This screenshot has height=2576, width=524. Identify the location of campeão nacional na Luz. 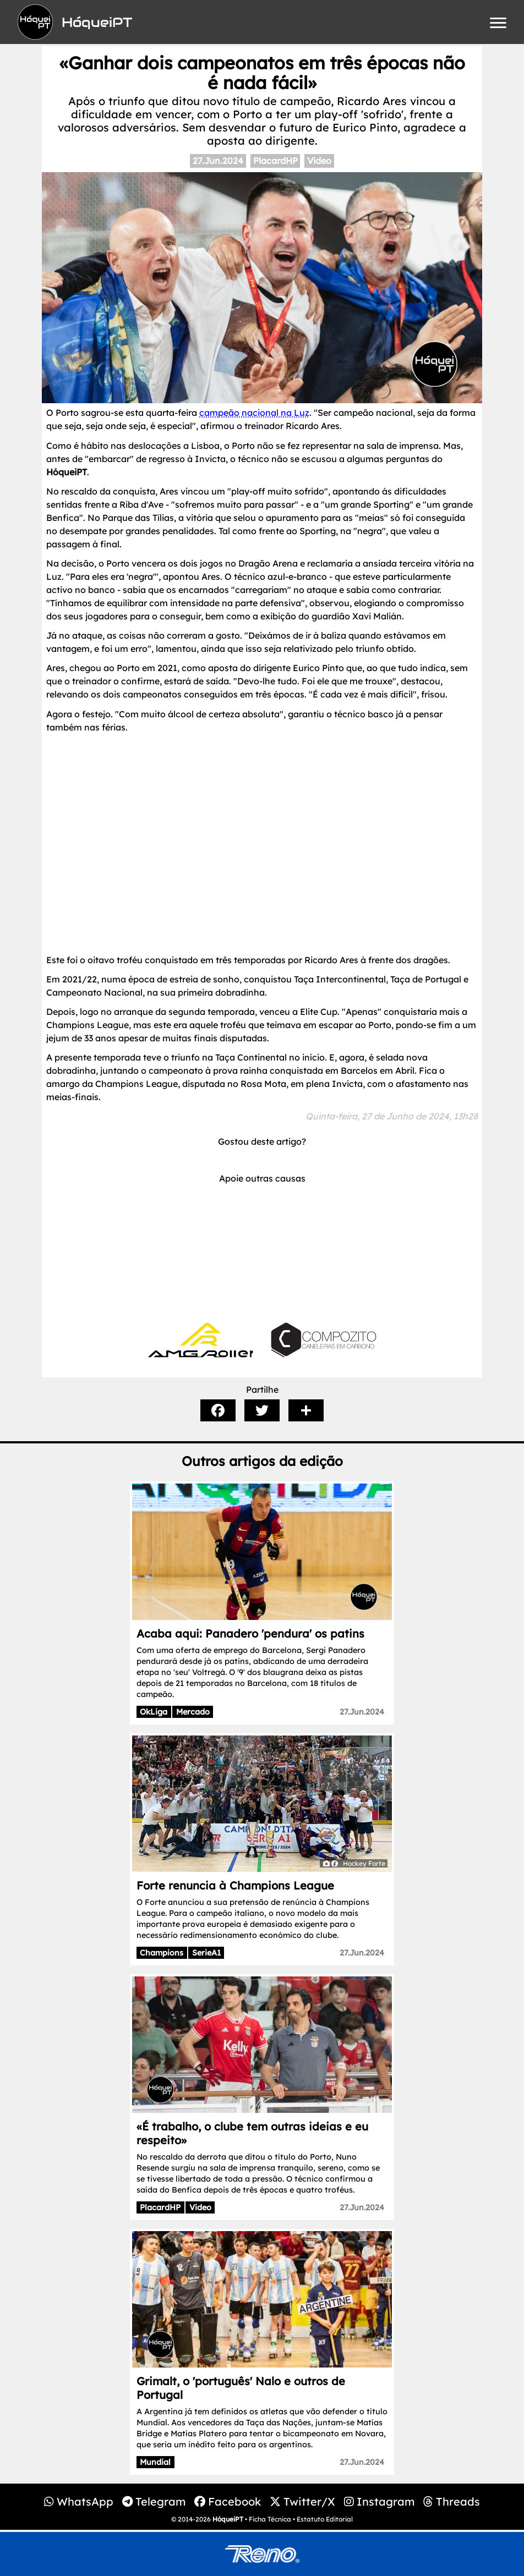
(254, 412).